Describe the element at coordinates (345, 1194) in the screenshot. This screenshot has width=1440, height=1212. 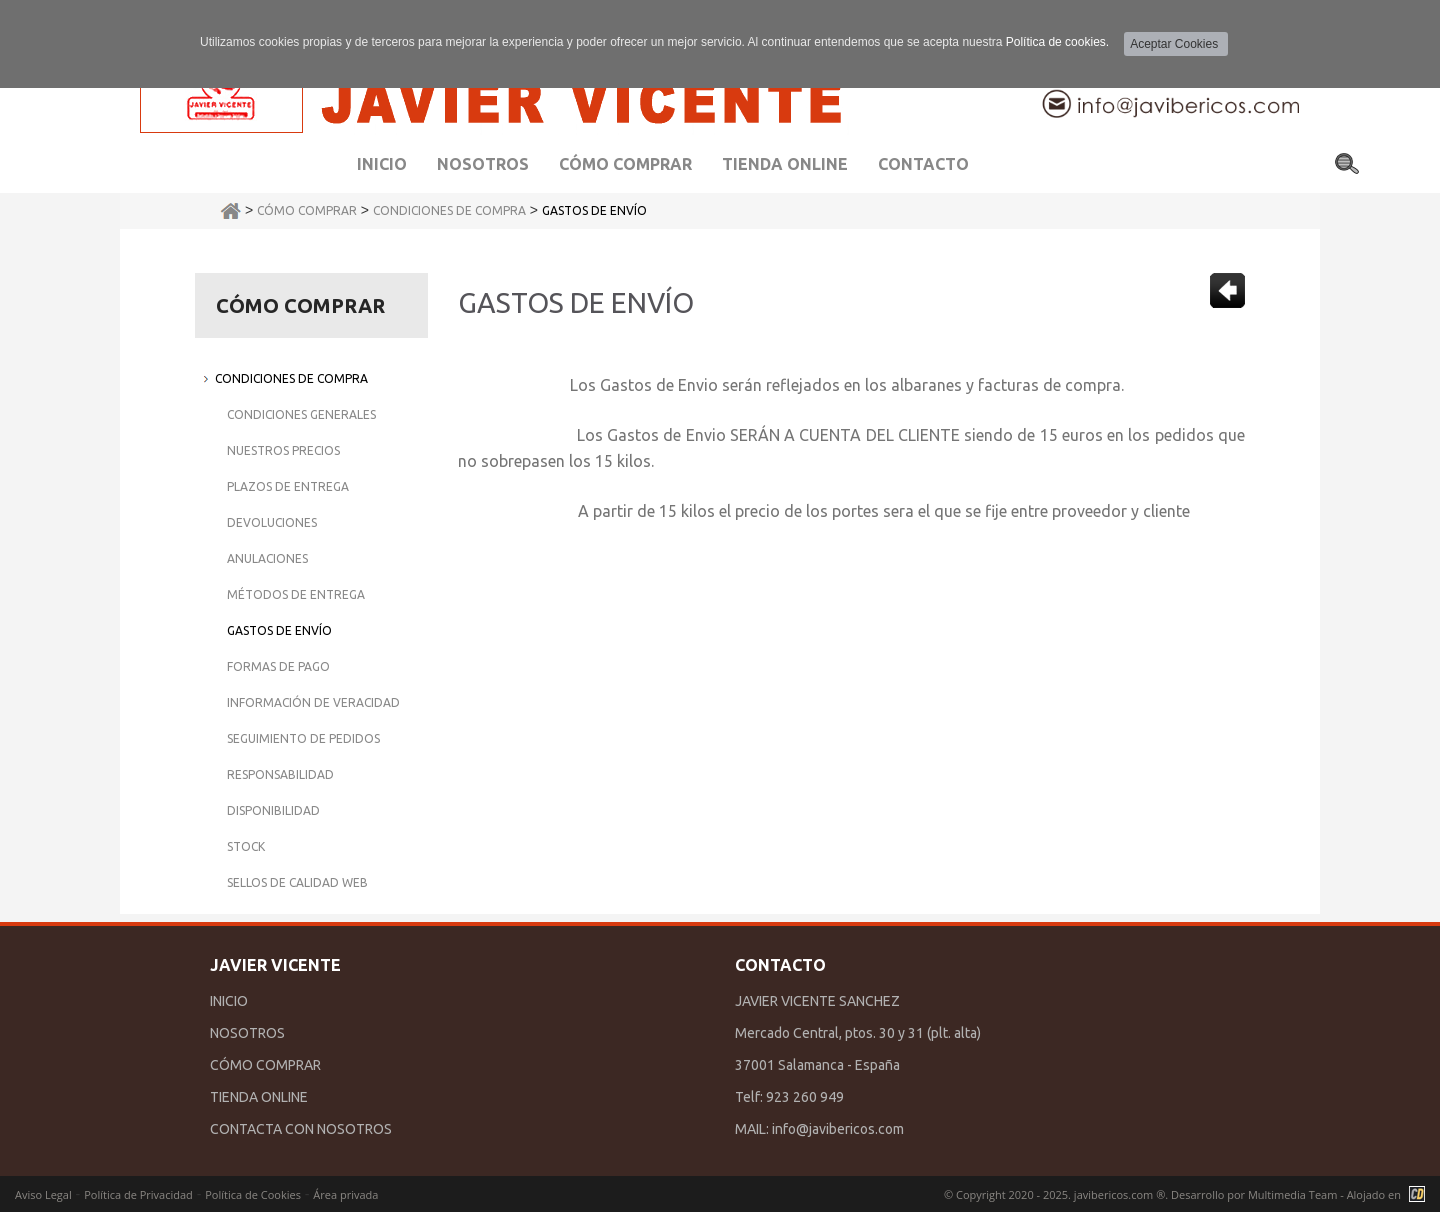
I see `Área privada` at that location.